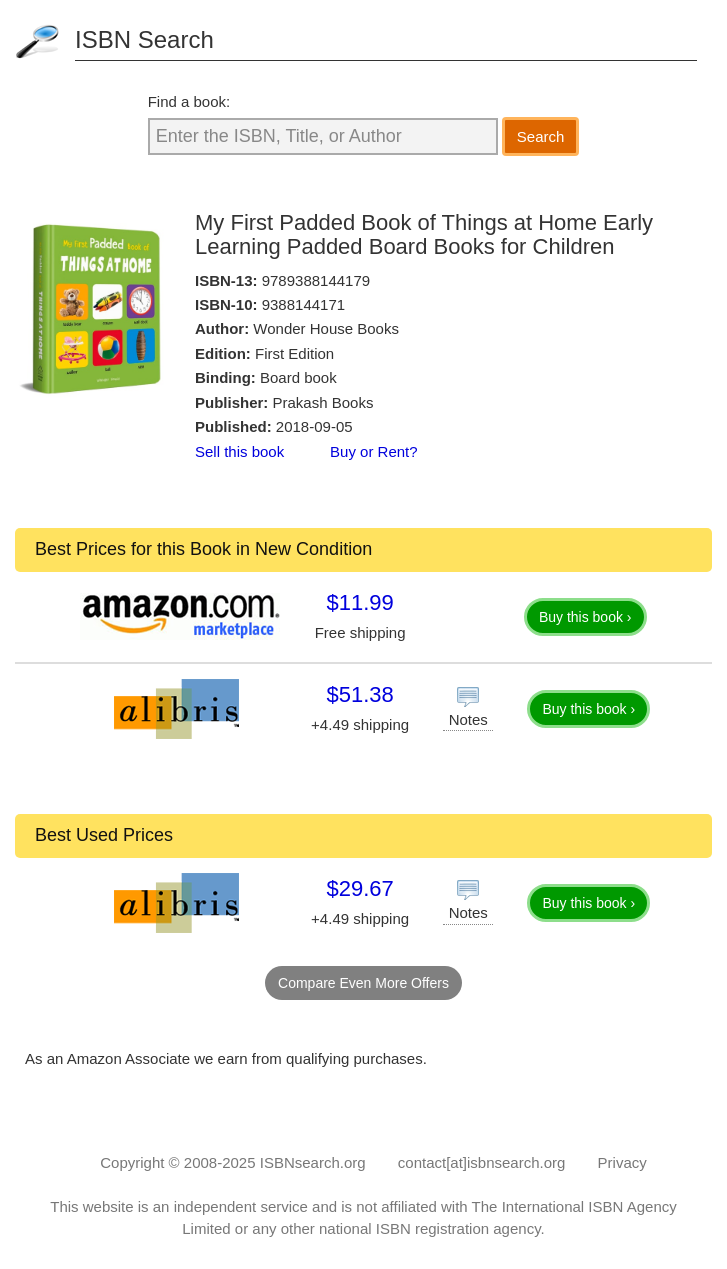  Describe the element at coordinates (359, 602) in the screenshot. I see `$11.99` at that location.